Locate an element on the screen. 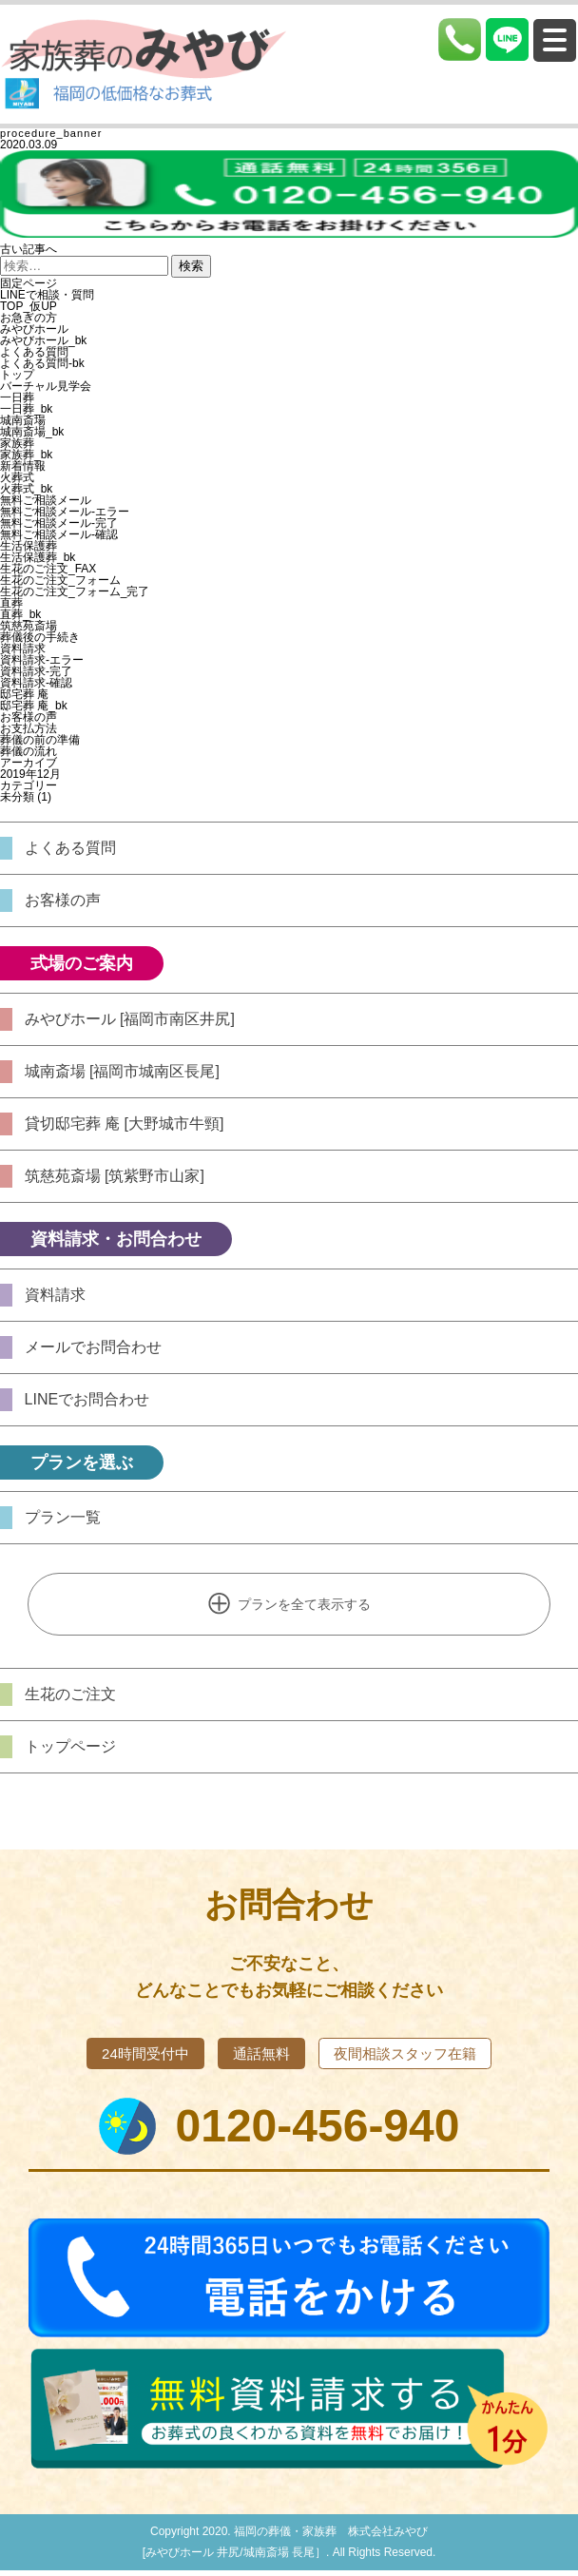 This screenshot has width=578, height=2576. 直葬 is located at coordinates (11, 603).